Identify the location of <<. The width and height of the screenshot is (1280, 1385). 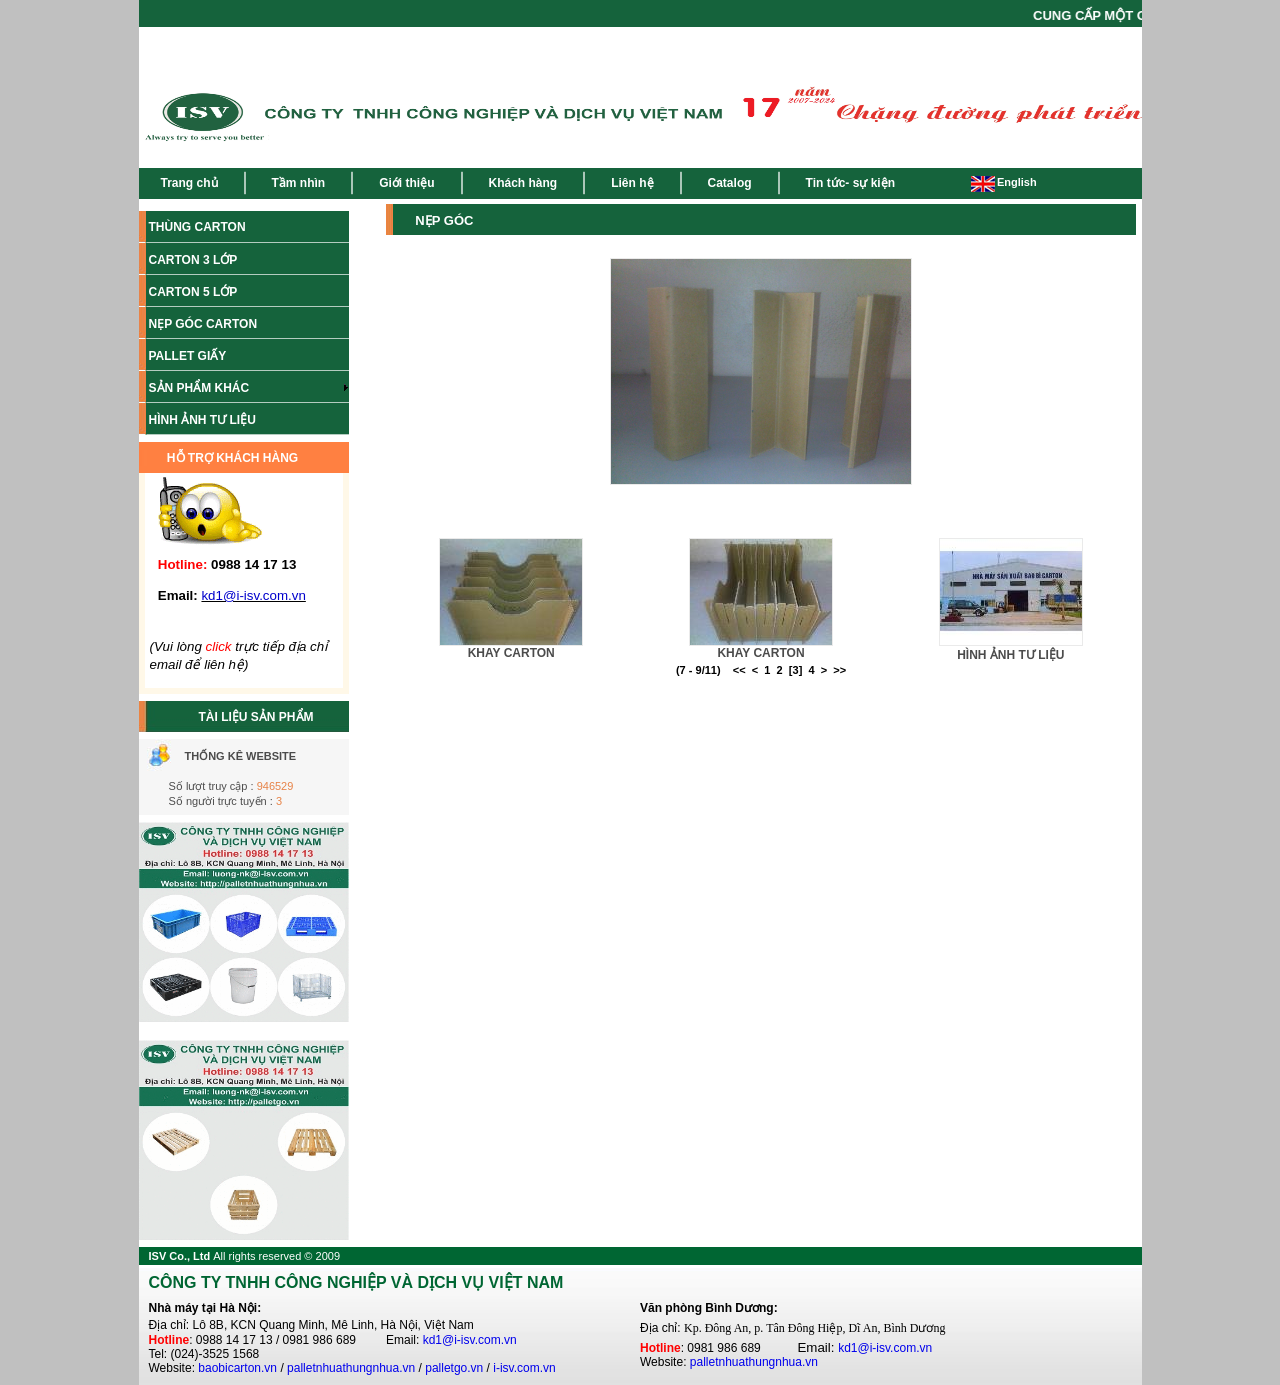
(739, 670).